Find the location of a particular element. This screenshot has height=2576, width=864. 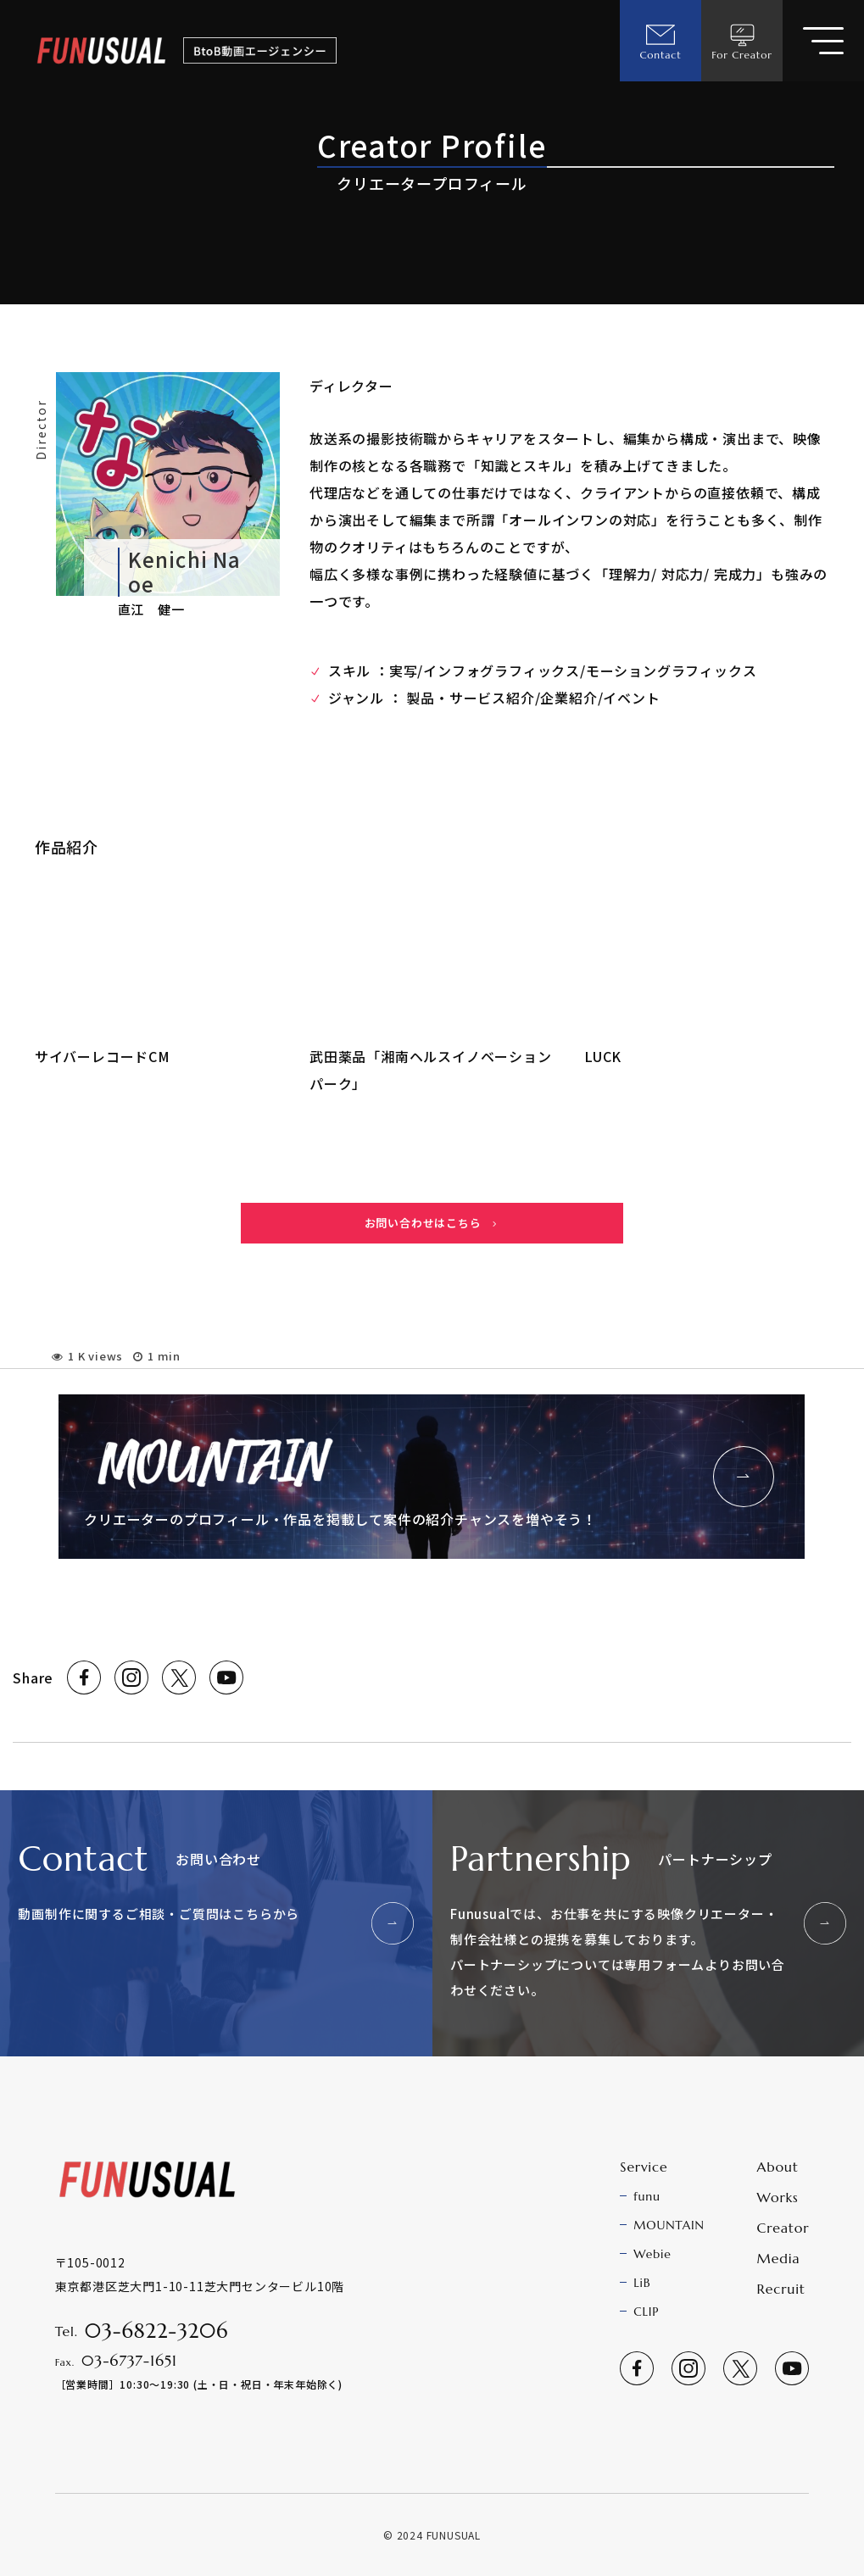

Service is located at coordinates (643, 2166).